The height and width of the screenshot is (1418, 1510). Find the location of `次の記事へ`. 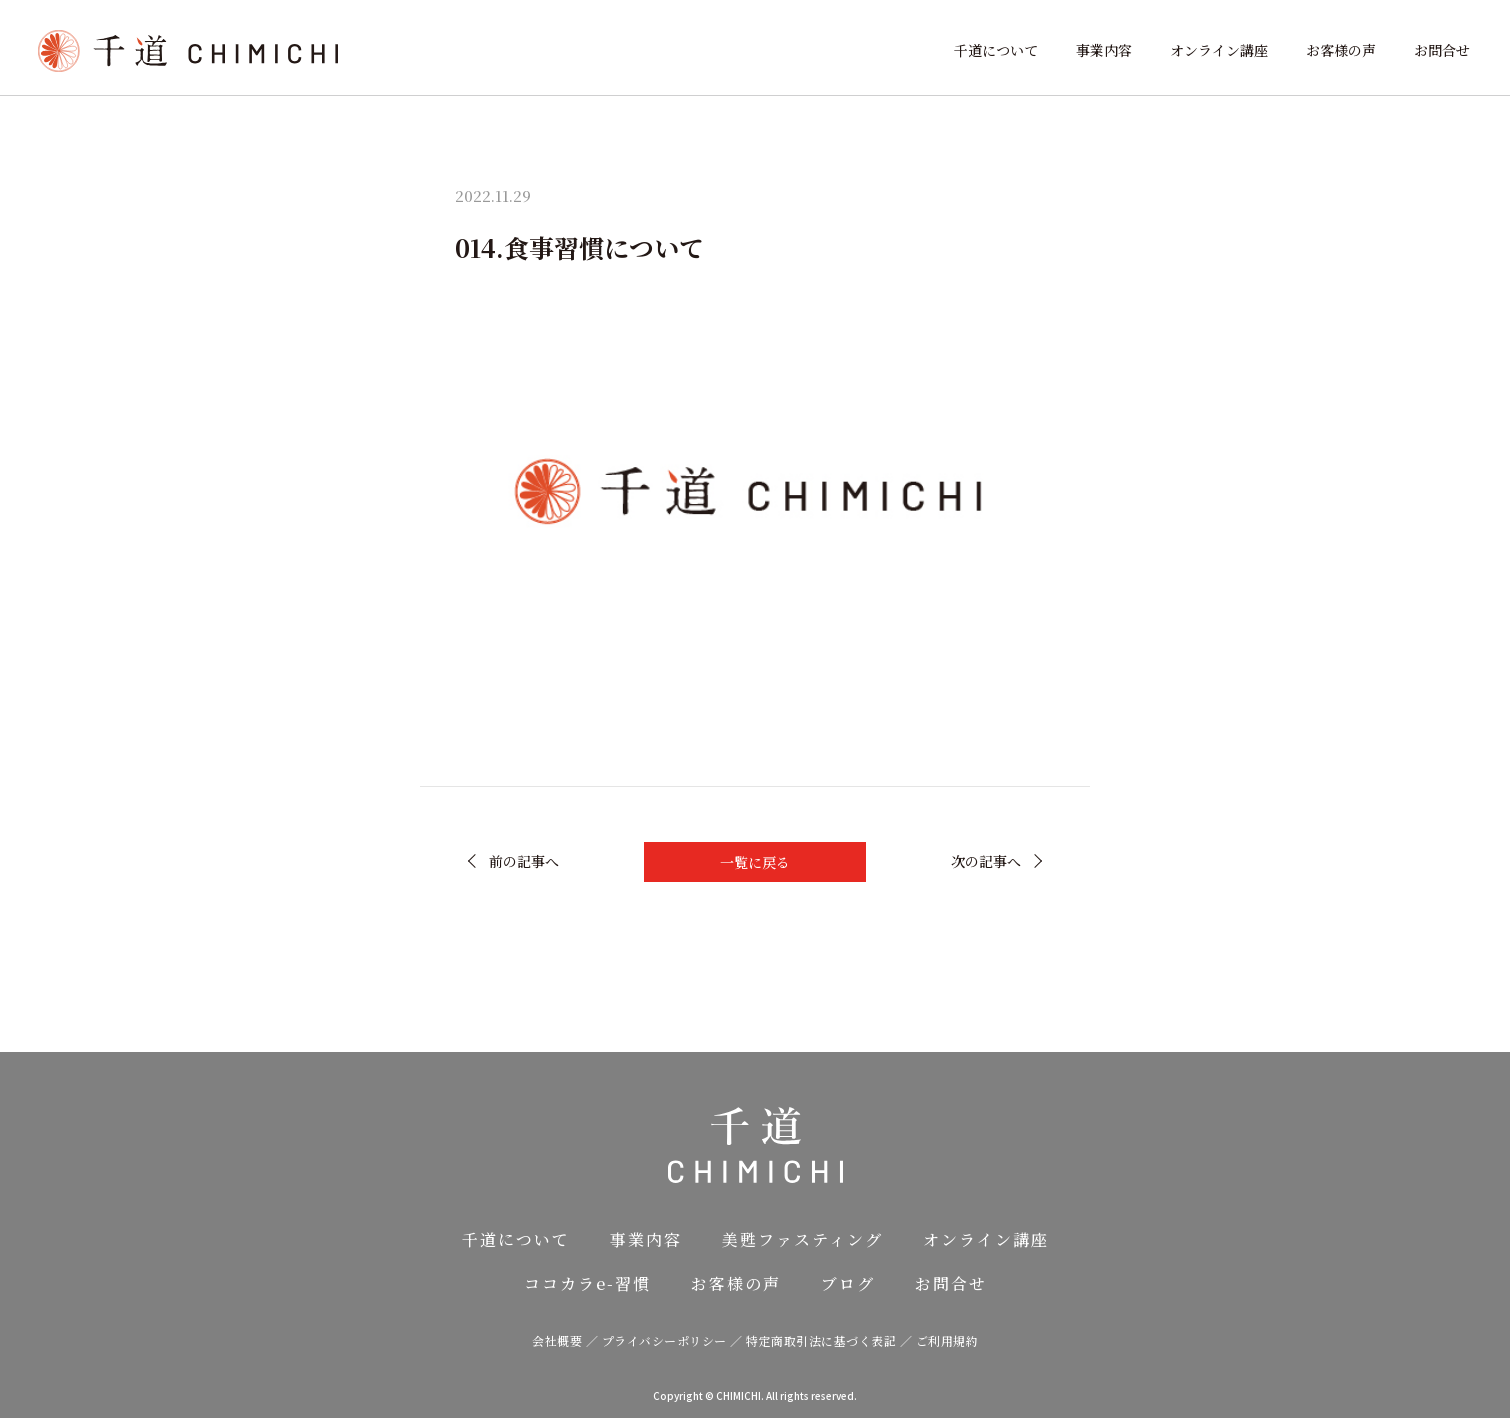

次の記事へ is located at coordinates (986, 861).